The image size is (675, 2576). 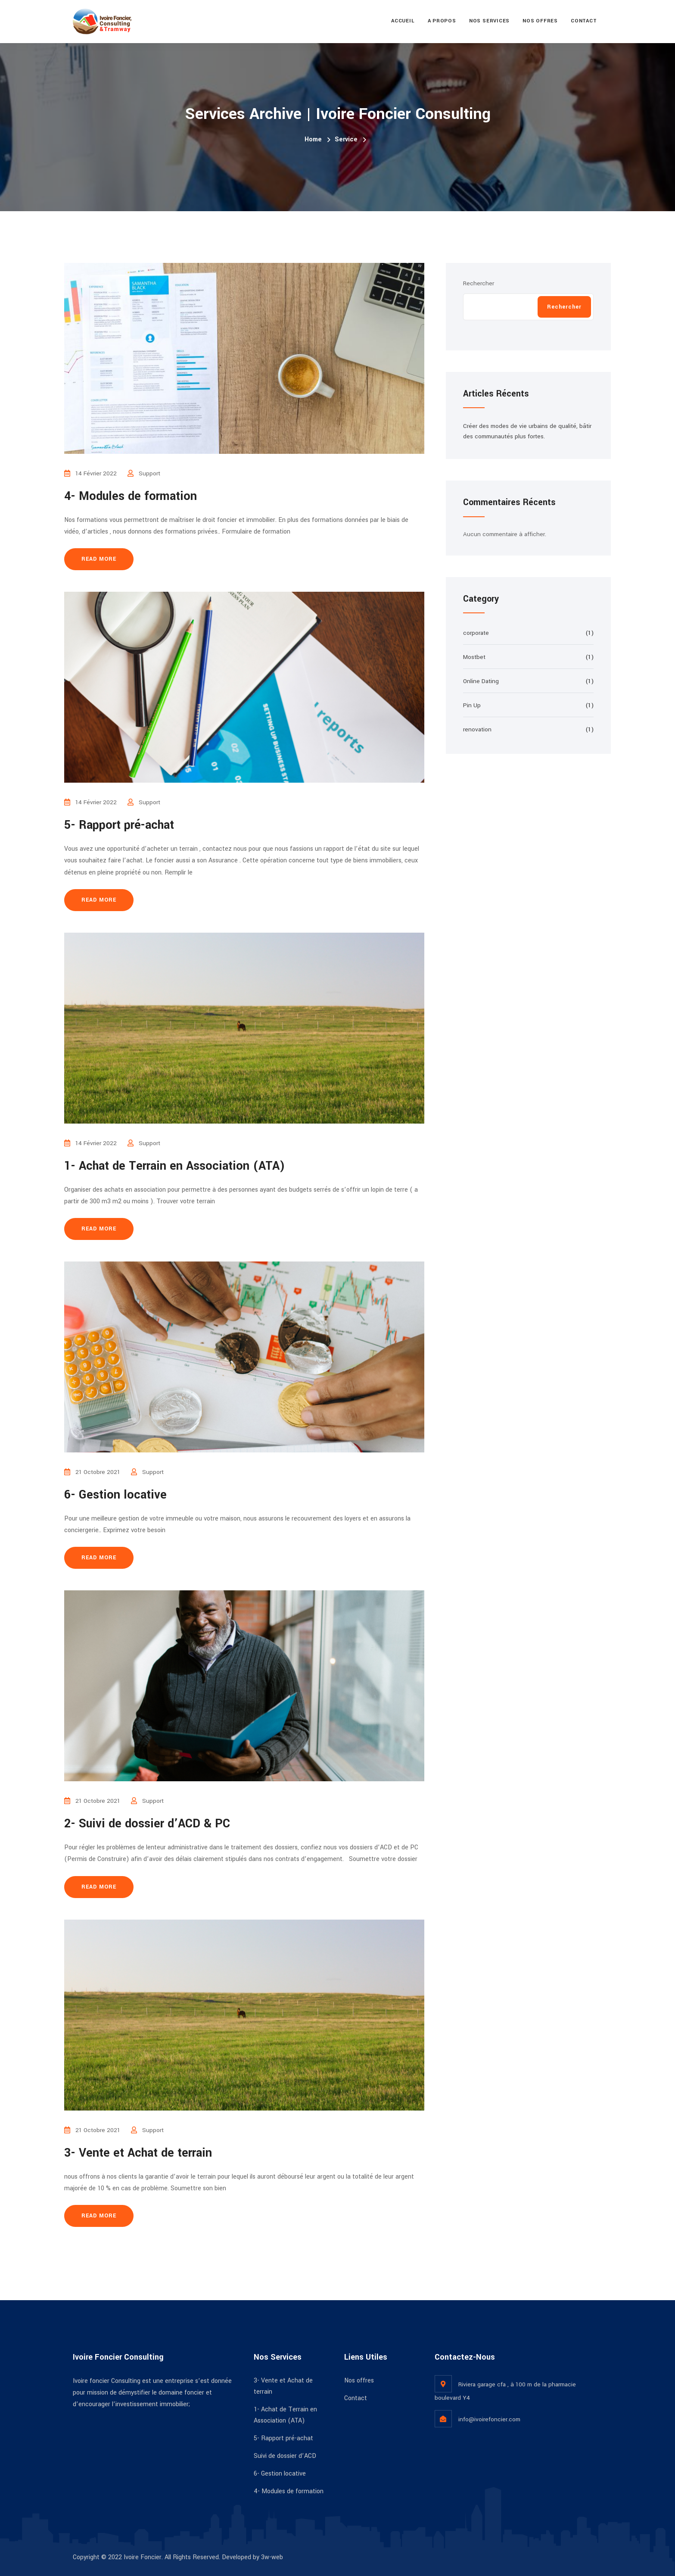 I want to click on 3- Vente et Achat de terrain, so click(x=138, y=2153).